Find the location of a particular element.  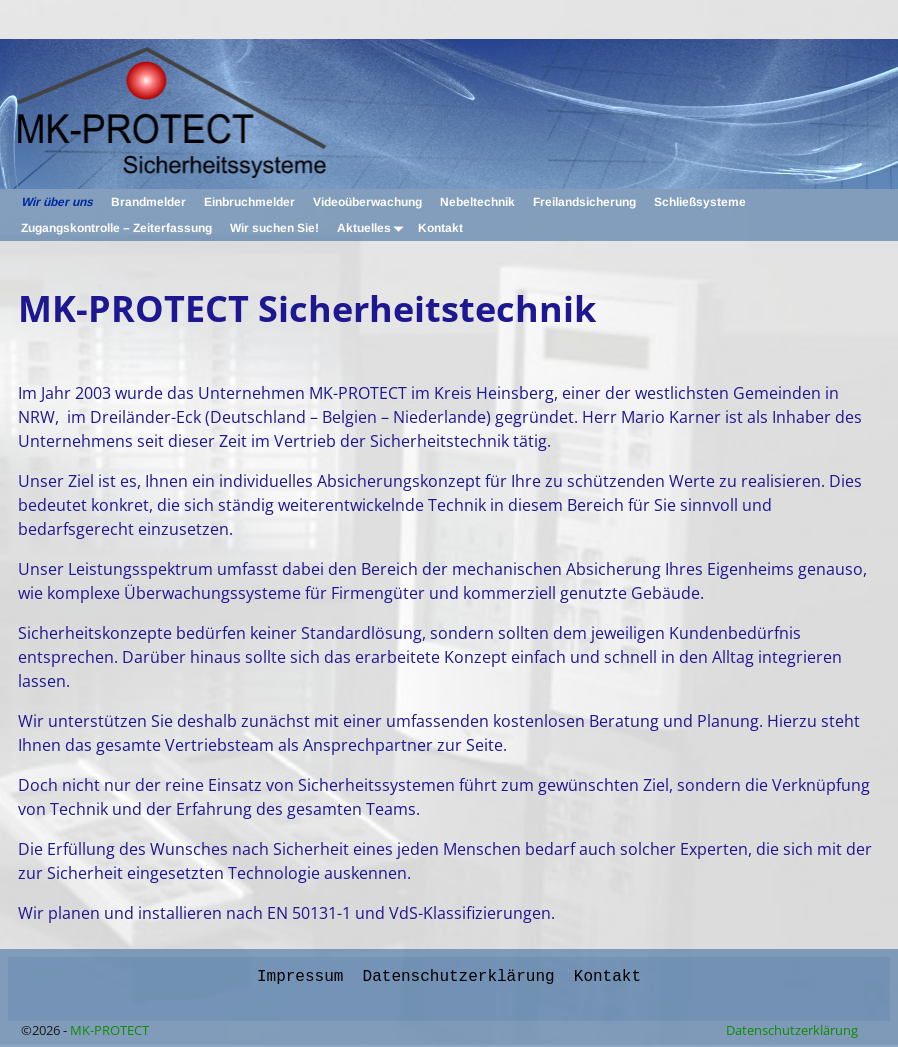

Datenschutzerklärung is located at coordinates (459, 975).